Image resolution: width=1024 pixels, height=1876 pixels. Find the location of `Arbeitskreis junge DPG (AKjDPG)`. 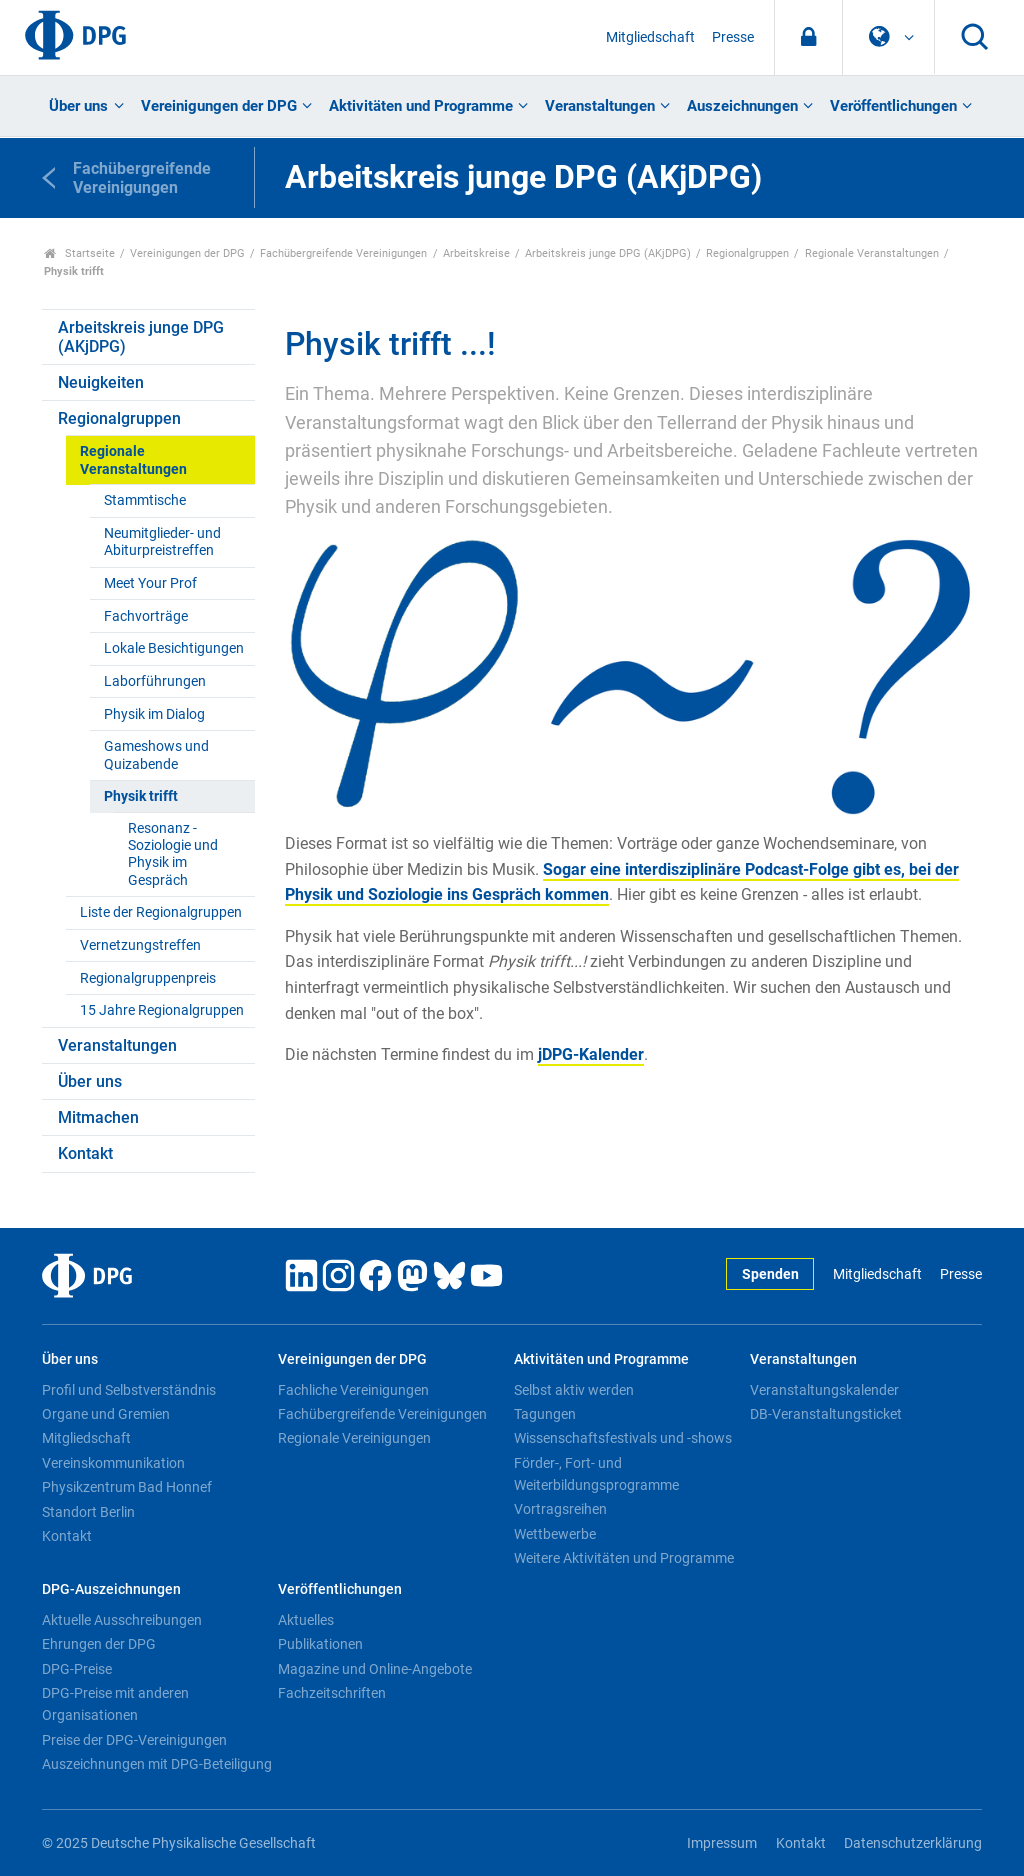

Arbeitskreis junge DPG (AKjDPG) is located at coordinates (608, 253).